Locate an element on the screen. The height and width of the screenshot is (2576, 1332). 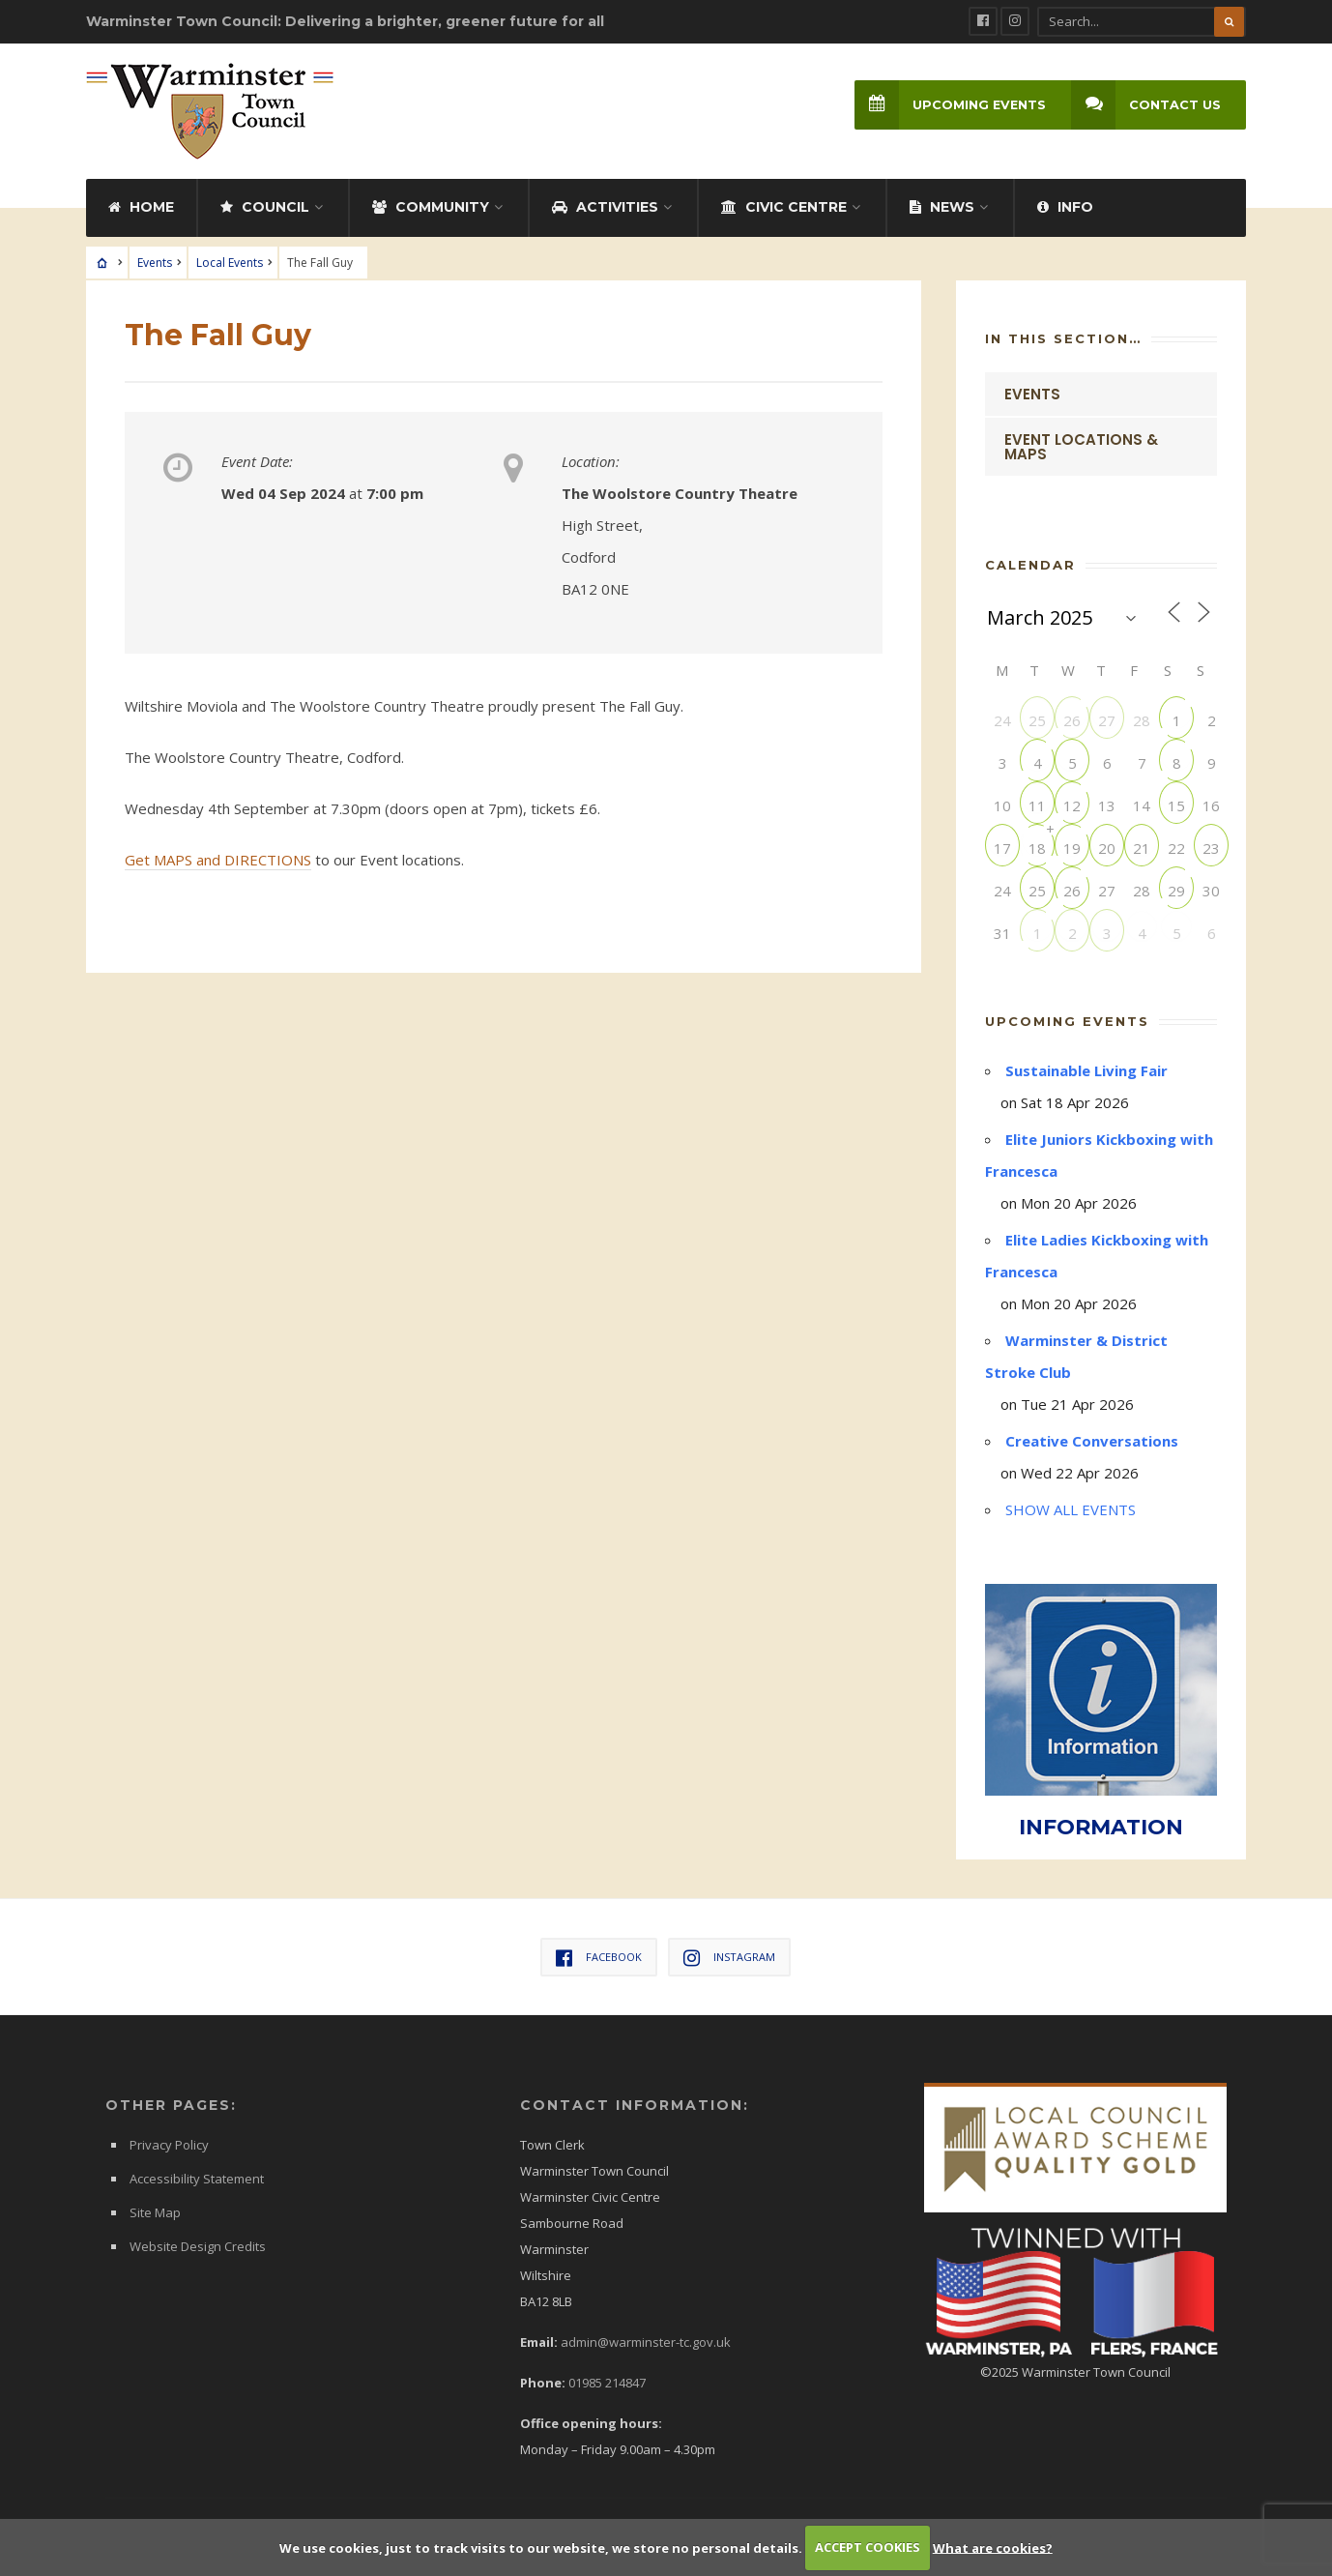
Sustainable Living Fair is located at coordinates (1086, 1070).